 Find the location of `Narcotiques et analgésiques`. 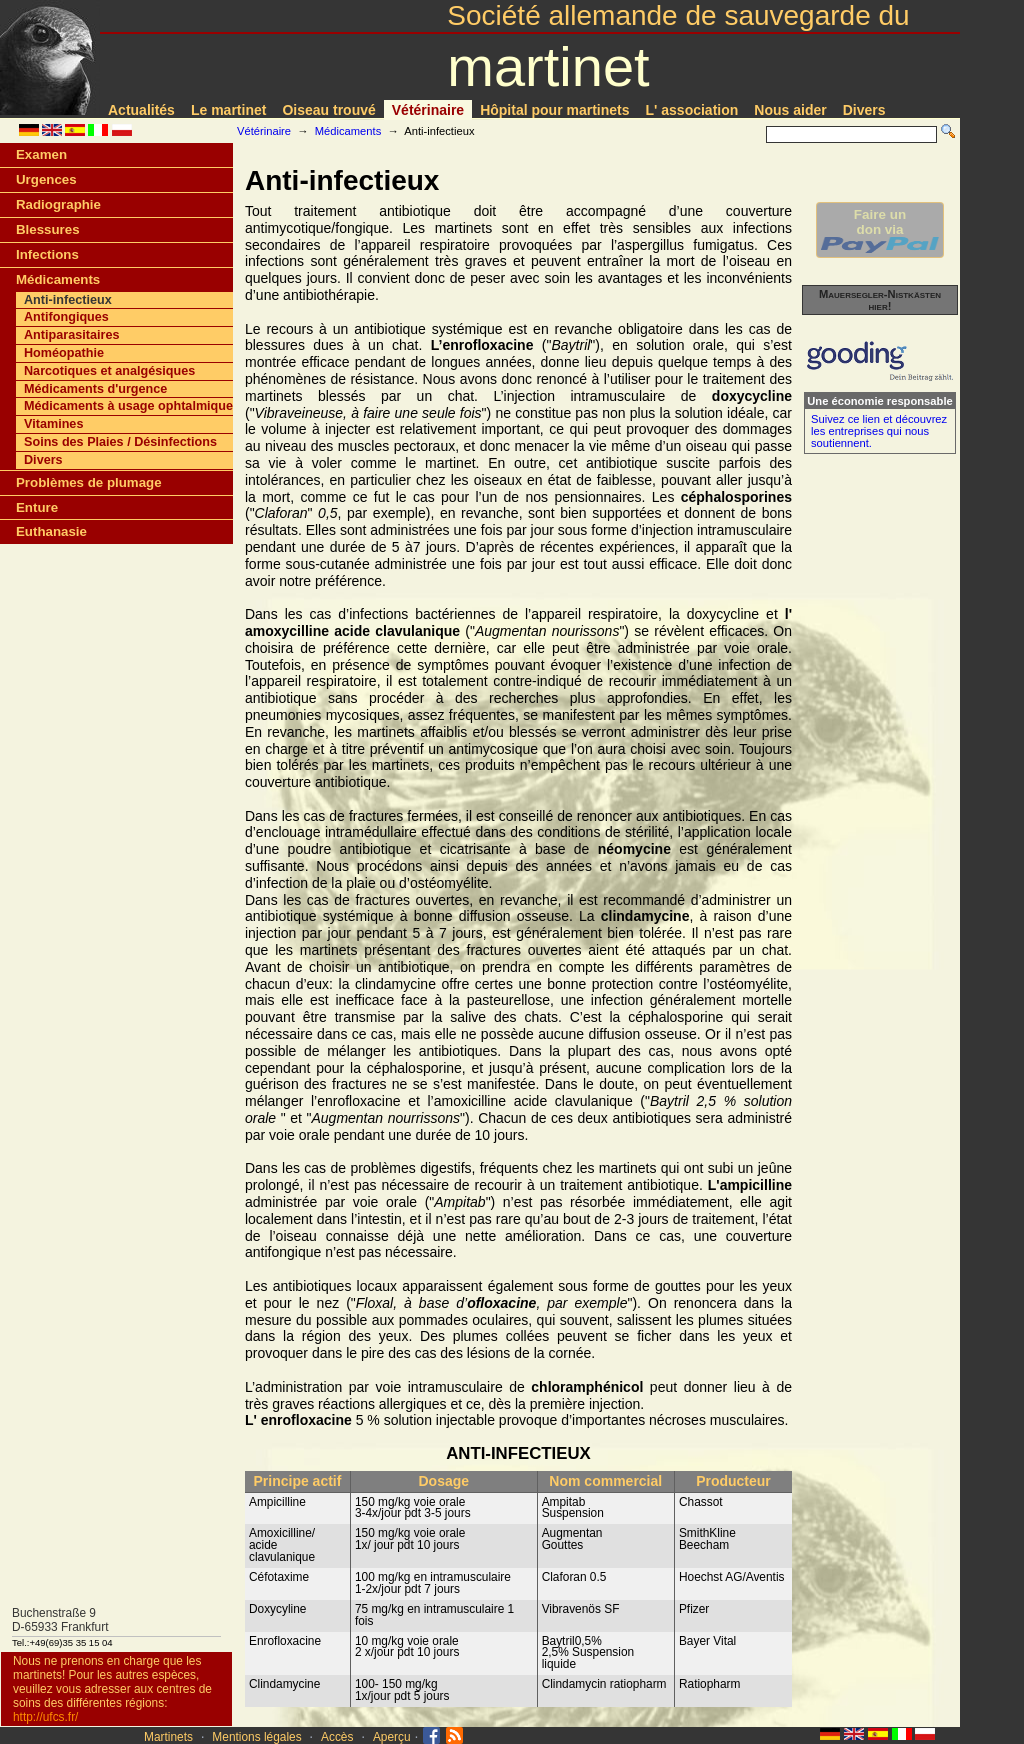

Narcotiques et analgésiques is located at coordinates (109, 371).